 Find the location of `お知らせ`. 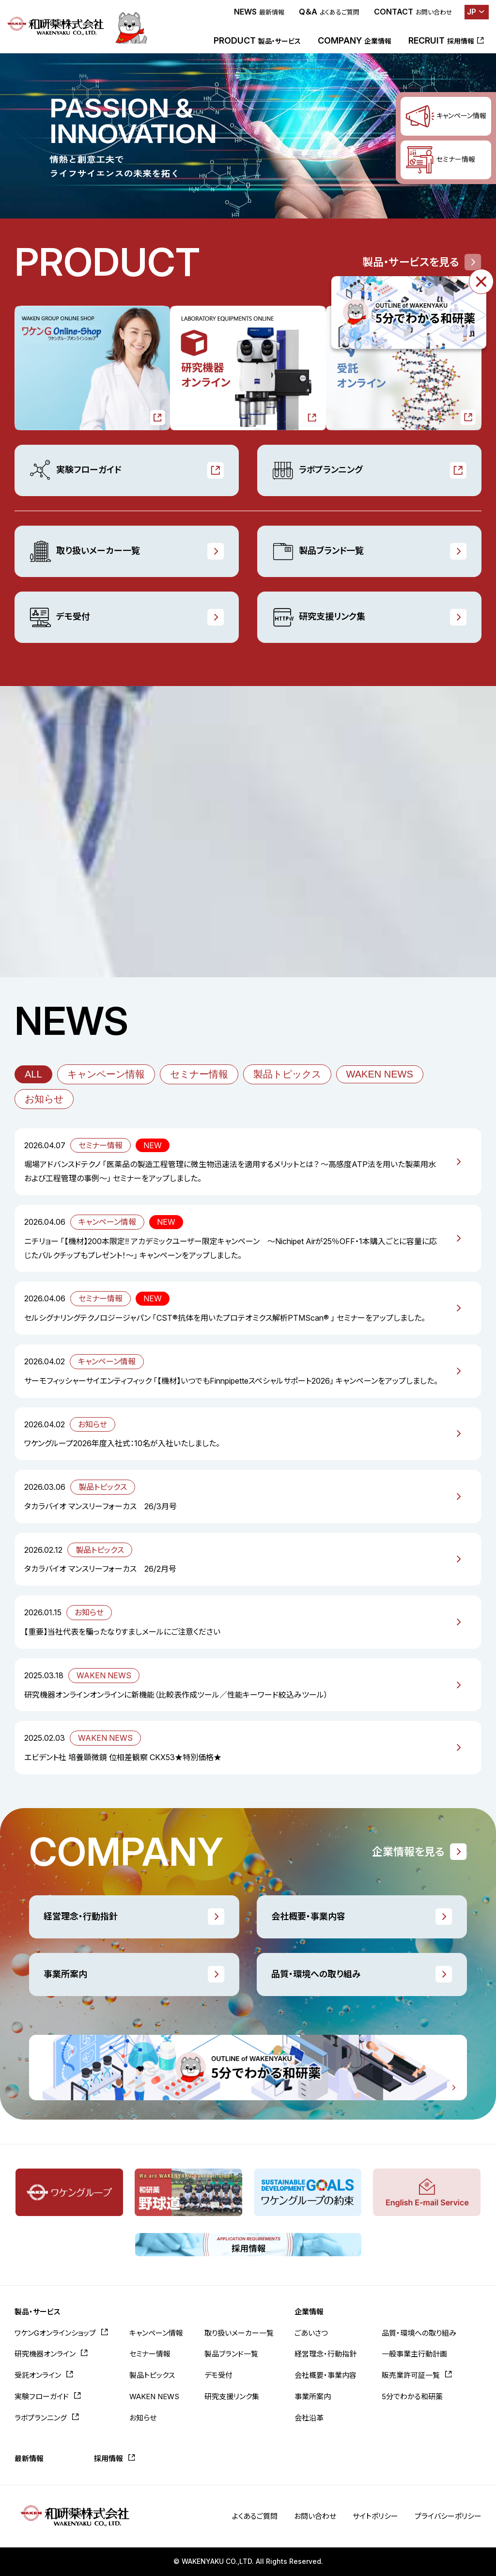

お知らせ is located at coordinates (44, 1098).